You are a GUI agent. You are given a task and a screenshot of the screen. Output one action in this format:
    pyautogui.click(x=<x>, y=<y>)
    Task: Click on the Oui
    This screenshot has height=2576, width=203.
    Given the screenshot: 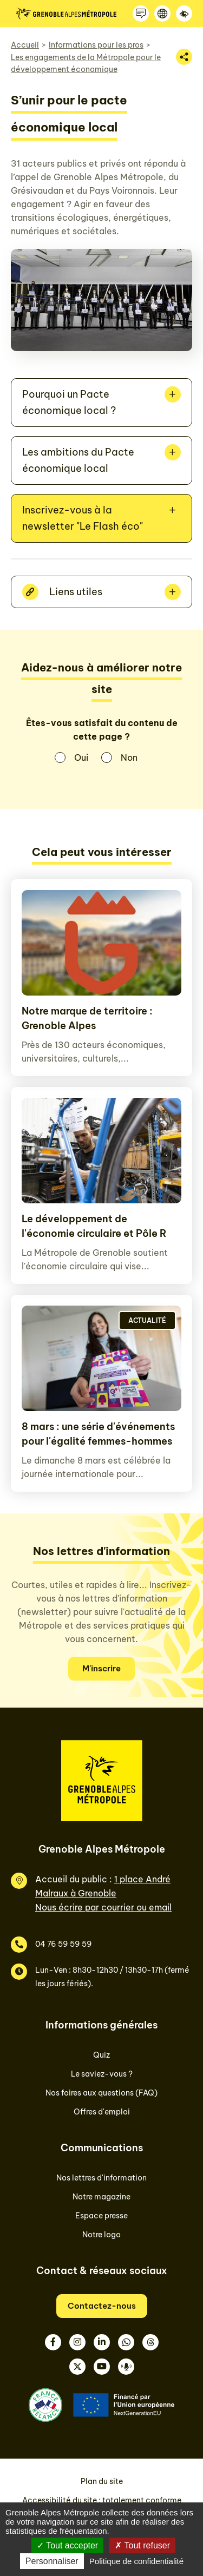 What is the action you would take?
    pyautogui.click(x=81, y=757)
    